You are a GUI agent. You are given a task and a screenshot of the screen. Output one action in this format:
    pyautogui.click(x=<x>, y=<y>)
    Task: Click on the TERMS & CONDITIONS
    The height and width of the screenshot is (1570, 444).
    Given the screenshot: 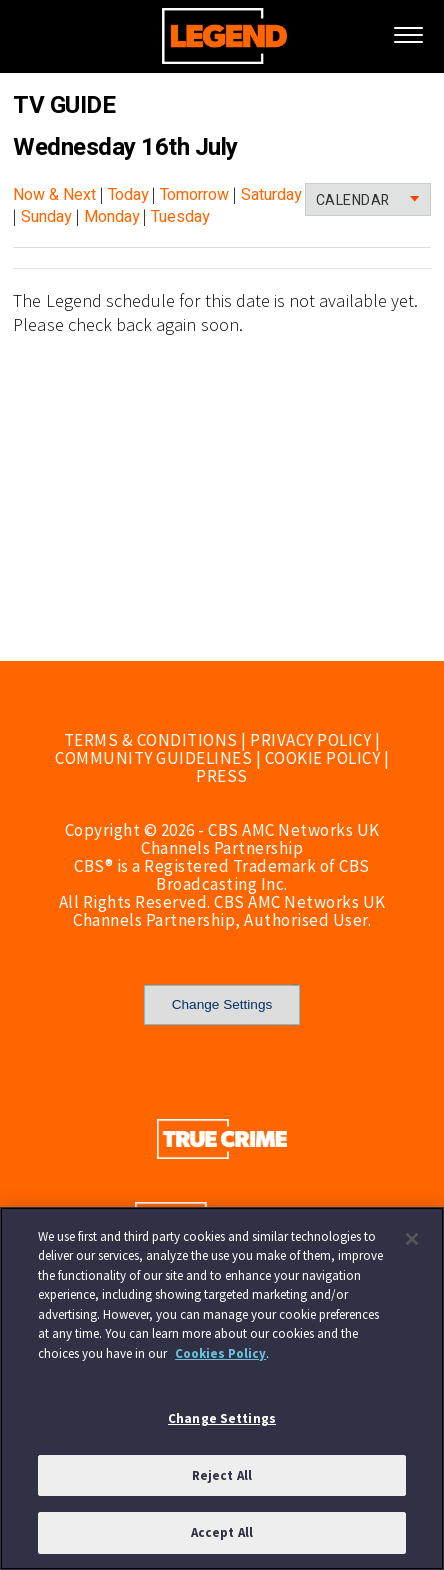 What is the action you would take?
    pyautogui.click(x=151, y=740)
    